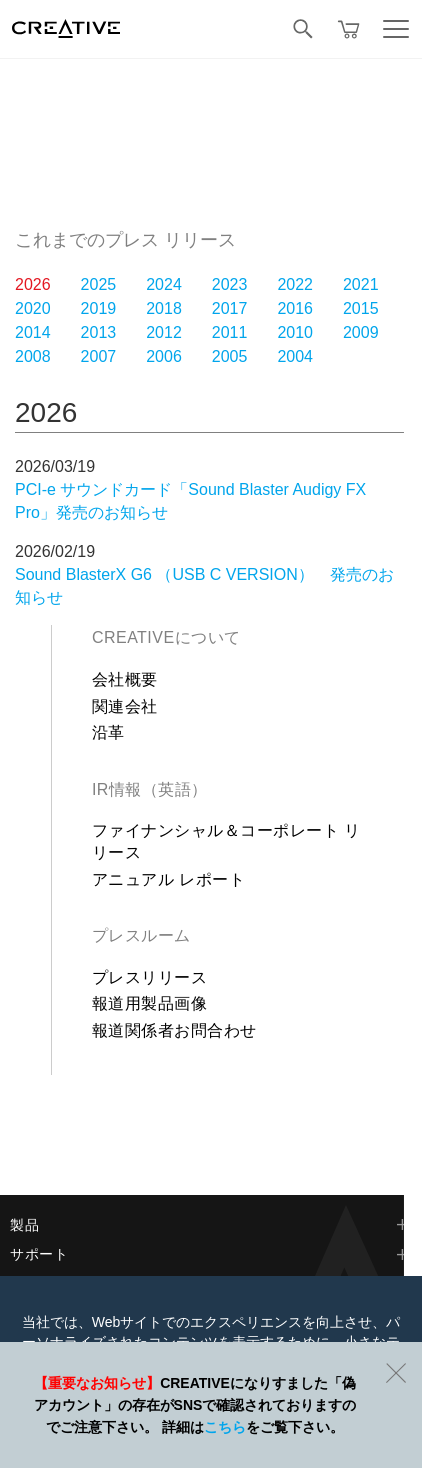 The image size is (422, 1468). I want to click on 2025, so click(99, 284).